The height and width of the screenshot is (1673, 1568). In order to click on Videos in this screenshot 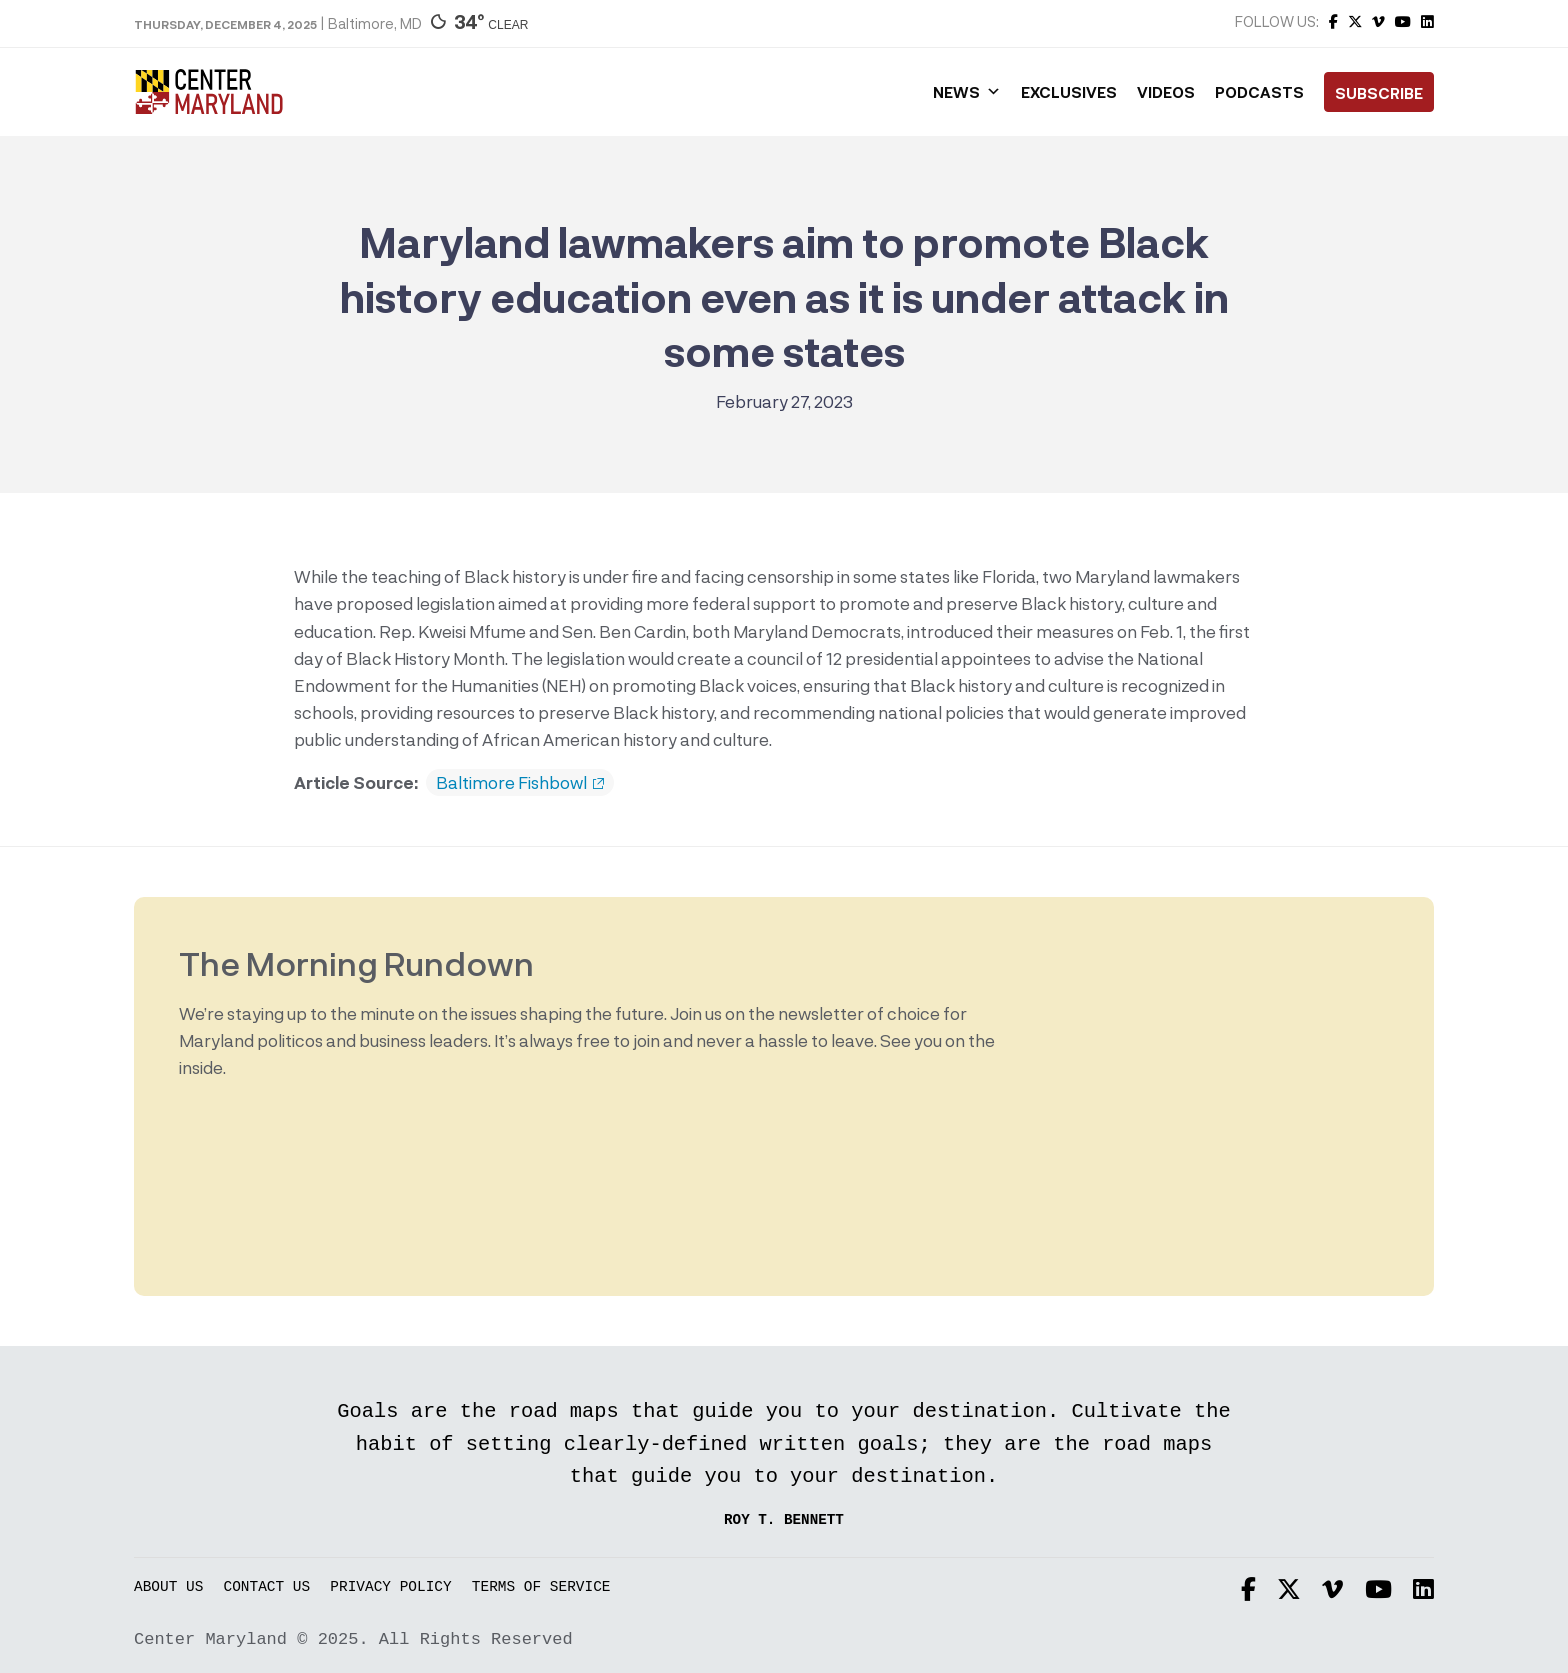, I will do `click(1166, 92)`.